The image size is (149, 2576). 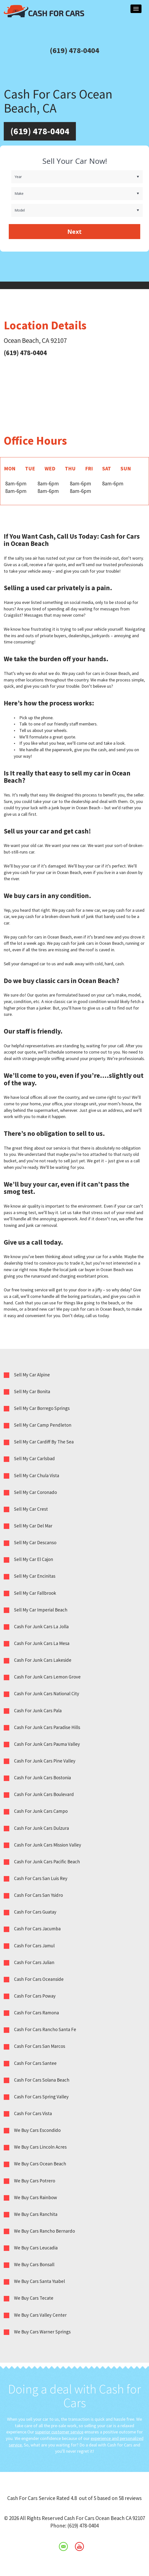 What do you see at coordinates (29, 1458) in the screenshot?
I see `Sell My Car Carlsbad` at bounding box center [29, 1458].